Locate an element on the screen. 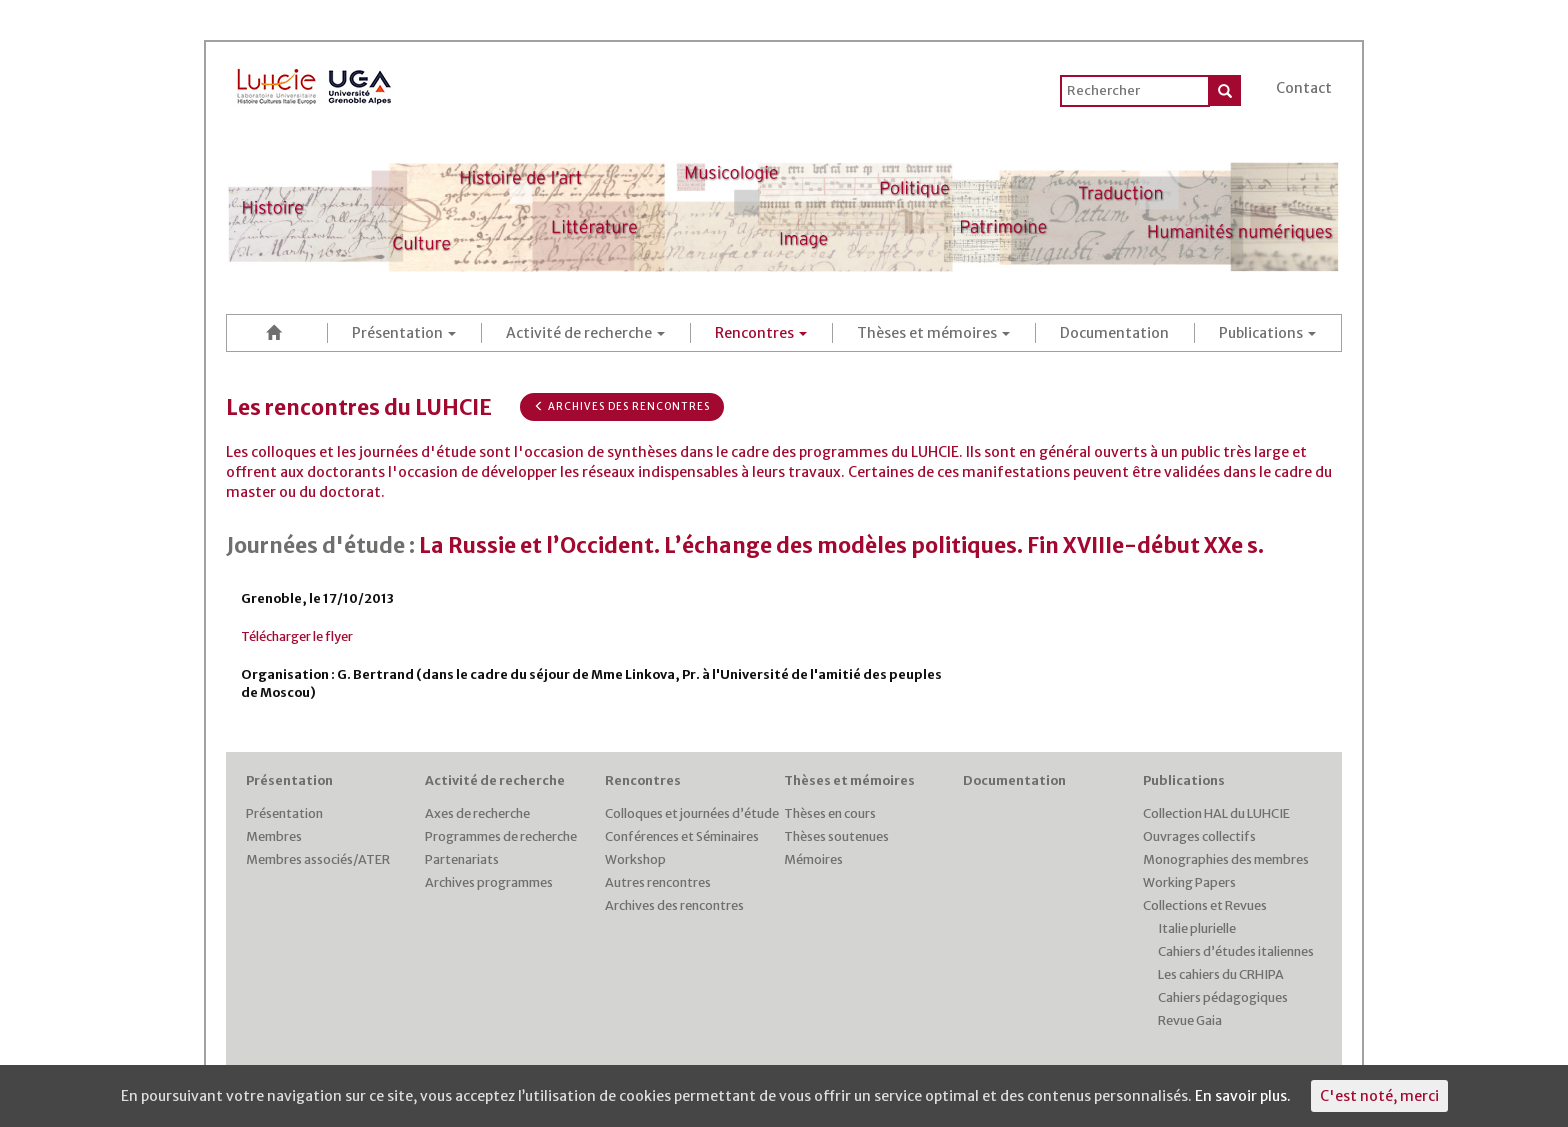  Cahiers d’études italiennes is located at coordinates (1236, 951).